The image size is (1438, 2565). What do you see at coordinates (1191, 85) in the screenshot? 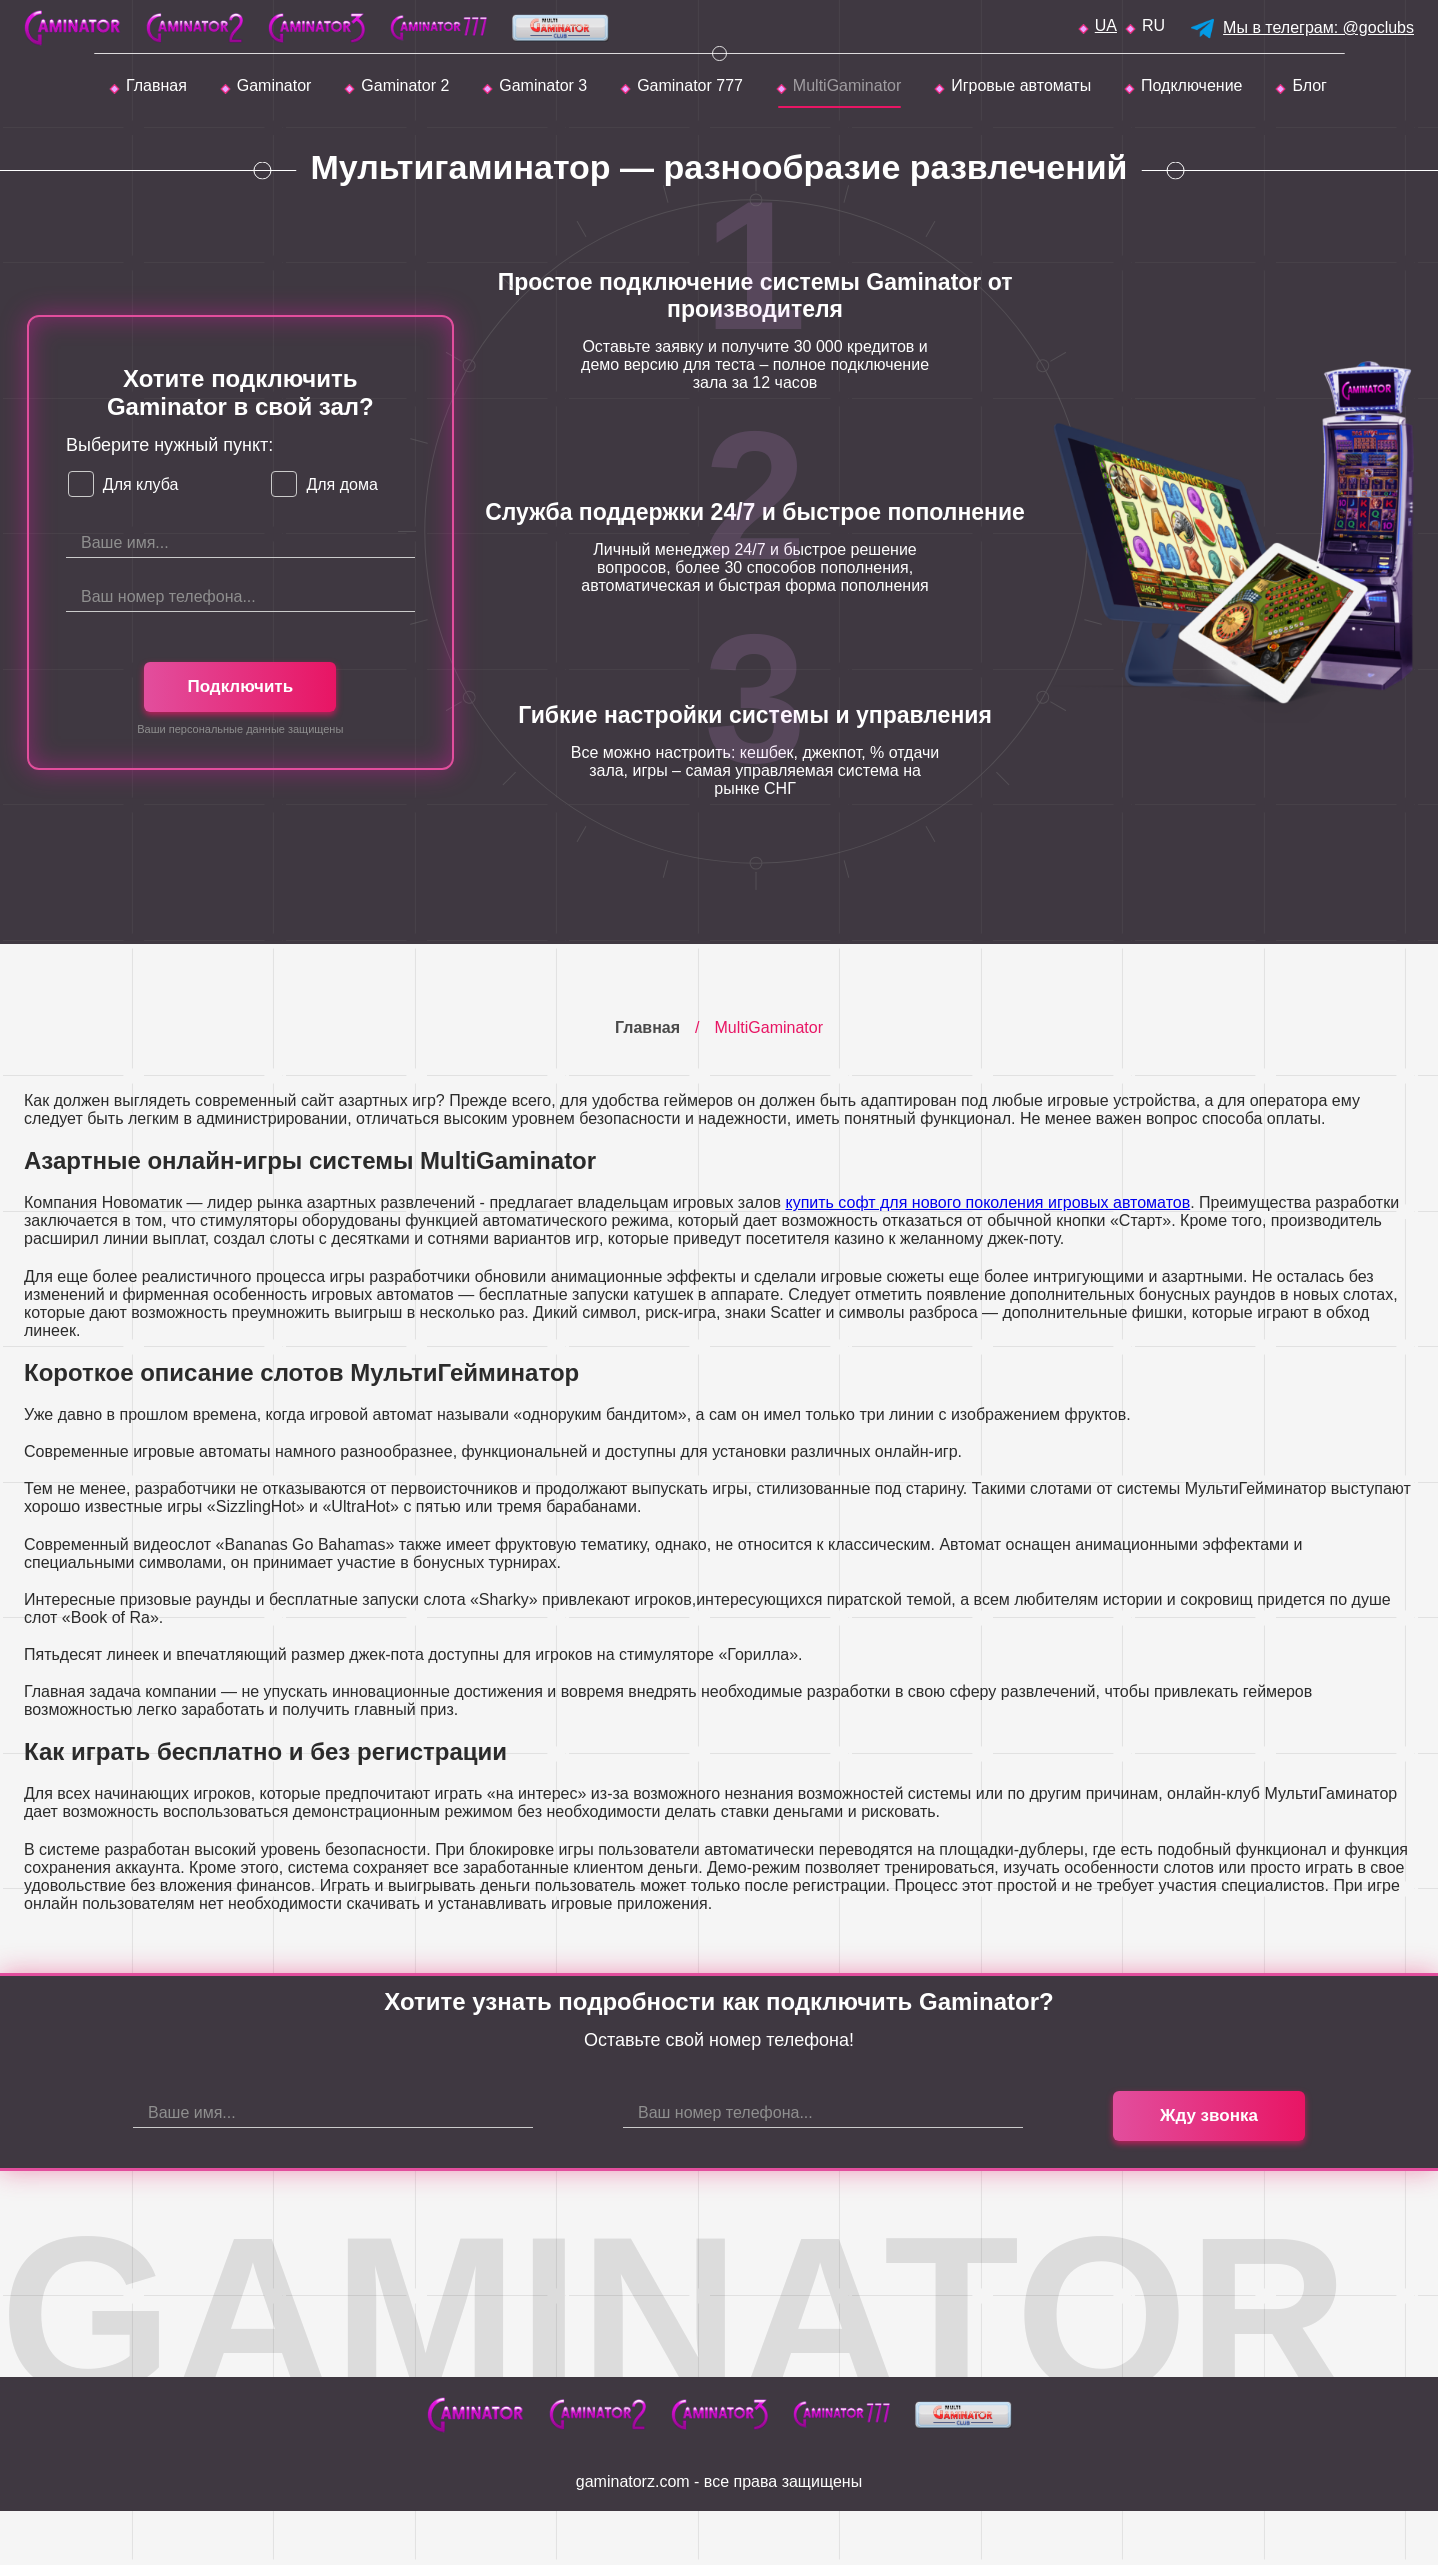
I see `Подключение` at bounding box center [1191, 85].